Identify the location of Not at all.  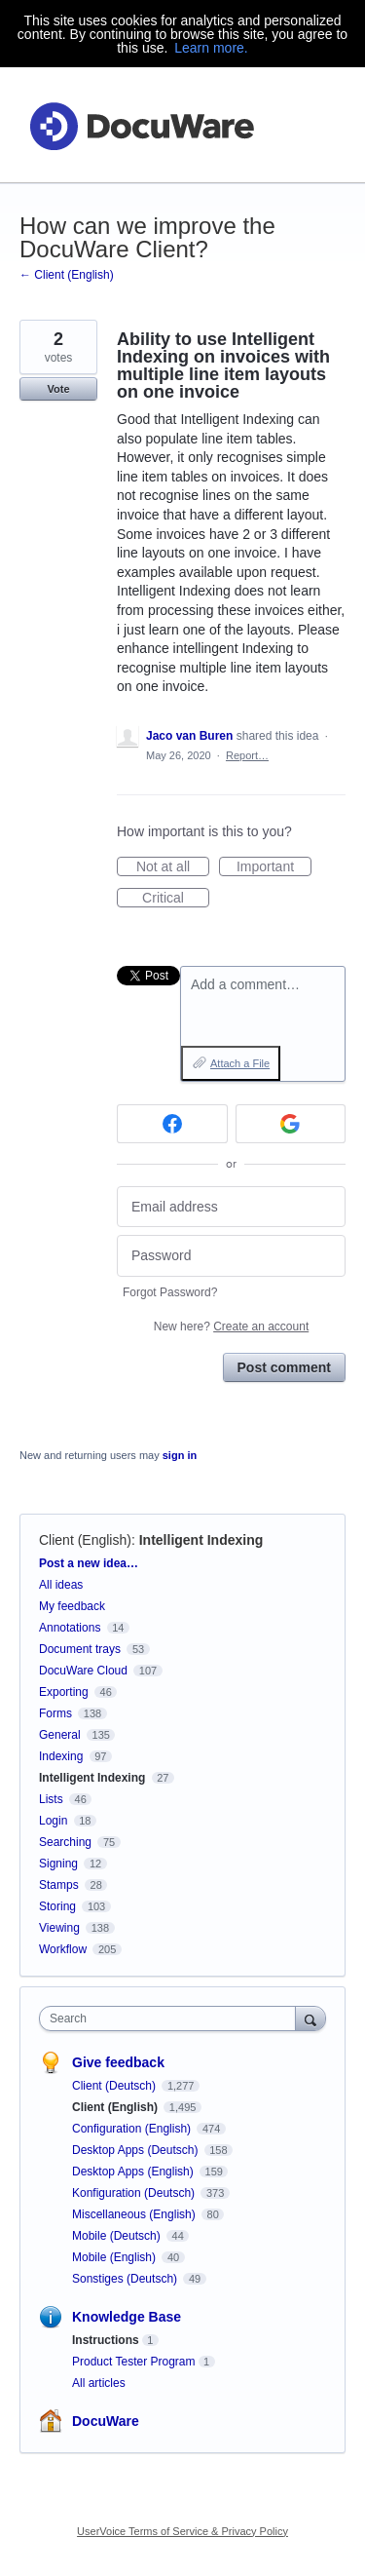
(172, 867).